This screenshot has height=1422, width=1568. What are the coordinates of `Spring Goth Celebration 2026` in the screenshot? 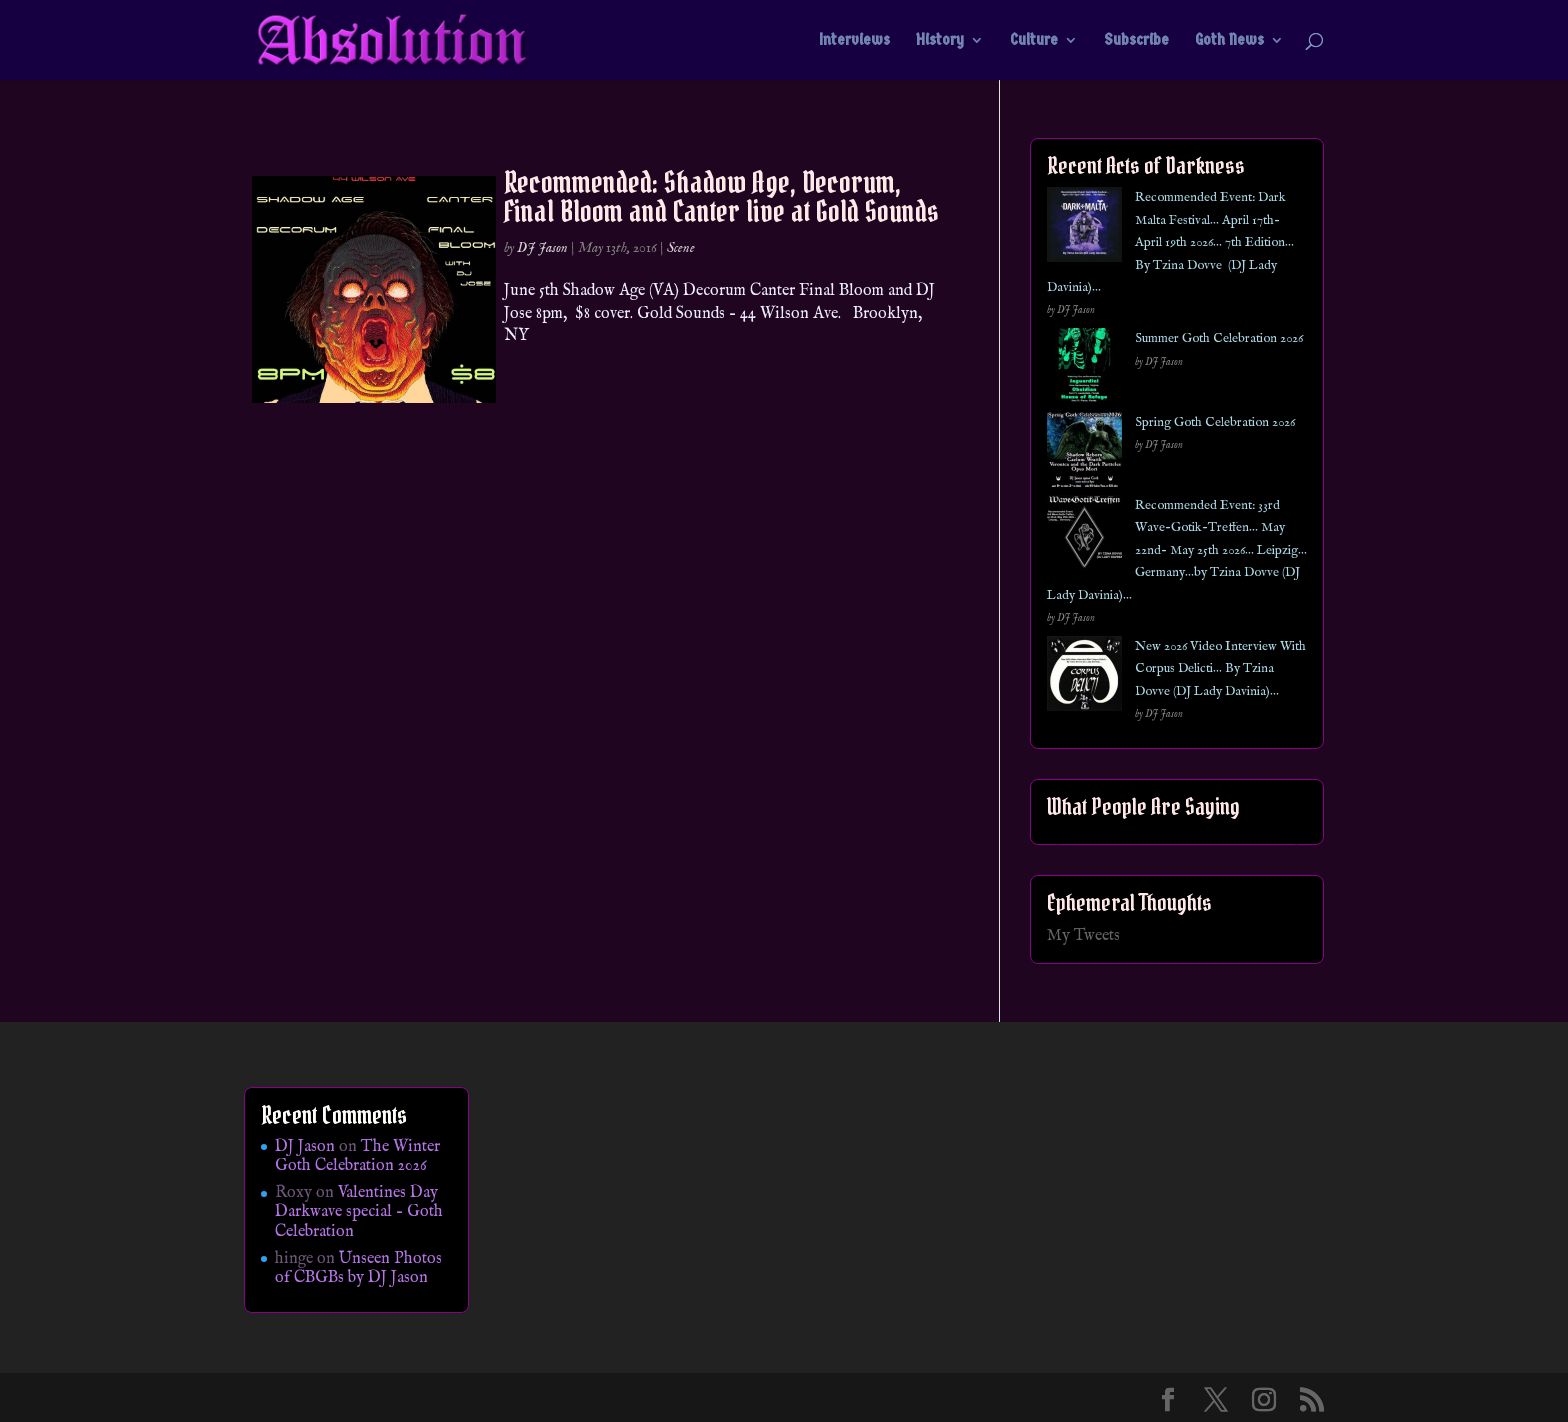 It's located at (1215, 422).